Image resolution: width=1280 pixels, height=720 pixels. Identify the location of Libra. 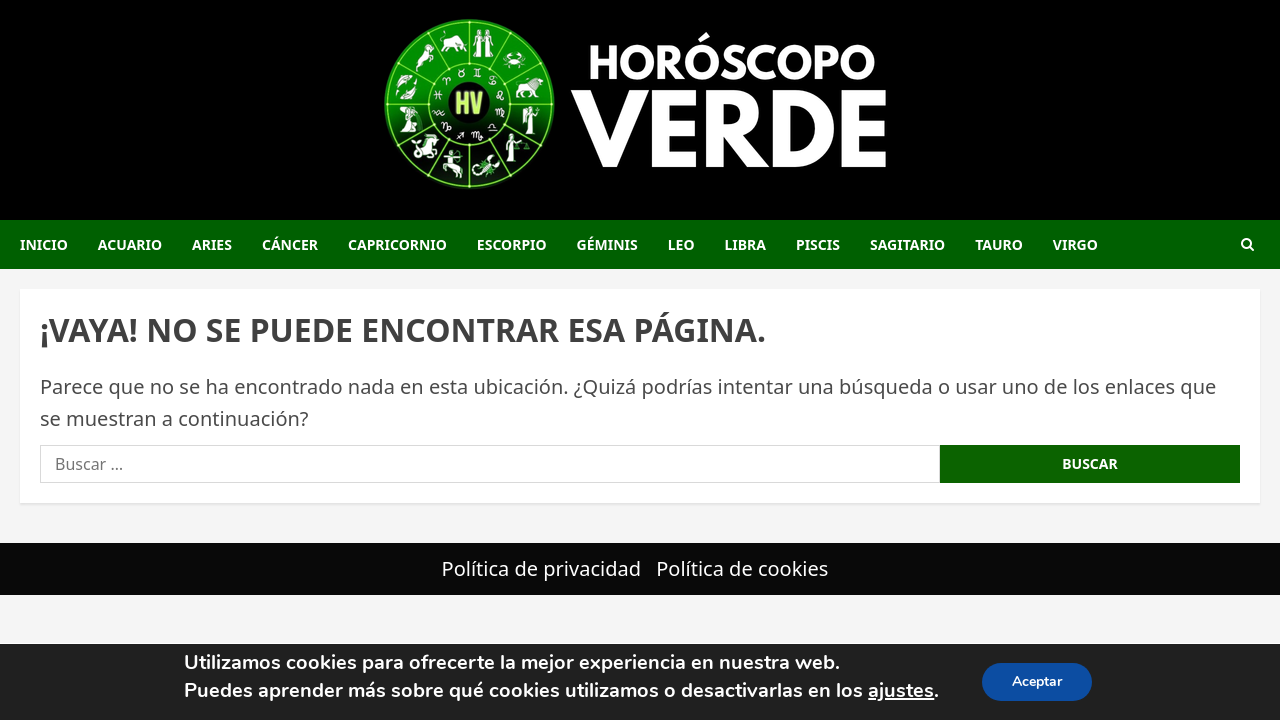
(745, 244).